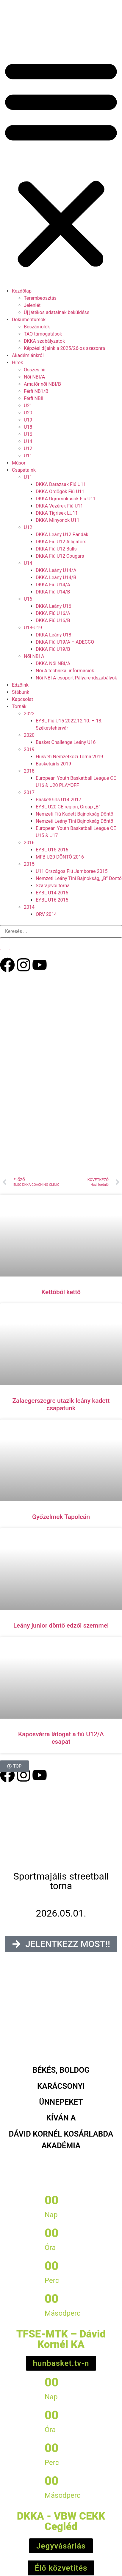 This screenshot has height=2576, width=122. What do you see at coordinates (33, 627) in the screenshot?
I see `U18-U19` at bounding box center [33, 627].